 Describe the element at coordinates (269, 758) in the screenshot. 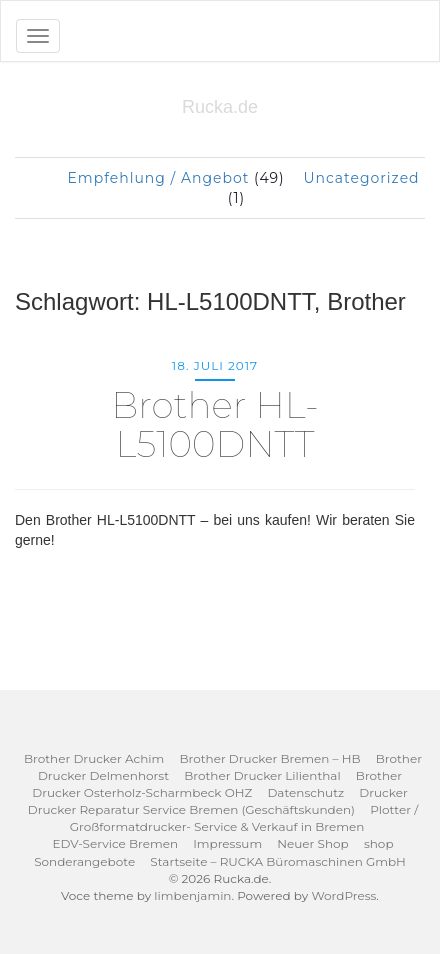

I see `Brother Drucker Bremen – HB` at that location.